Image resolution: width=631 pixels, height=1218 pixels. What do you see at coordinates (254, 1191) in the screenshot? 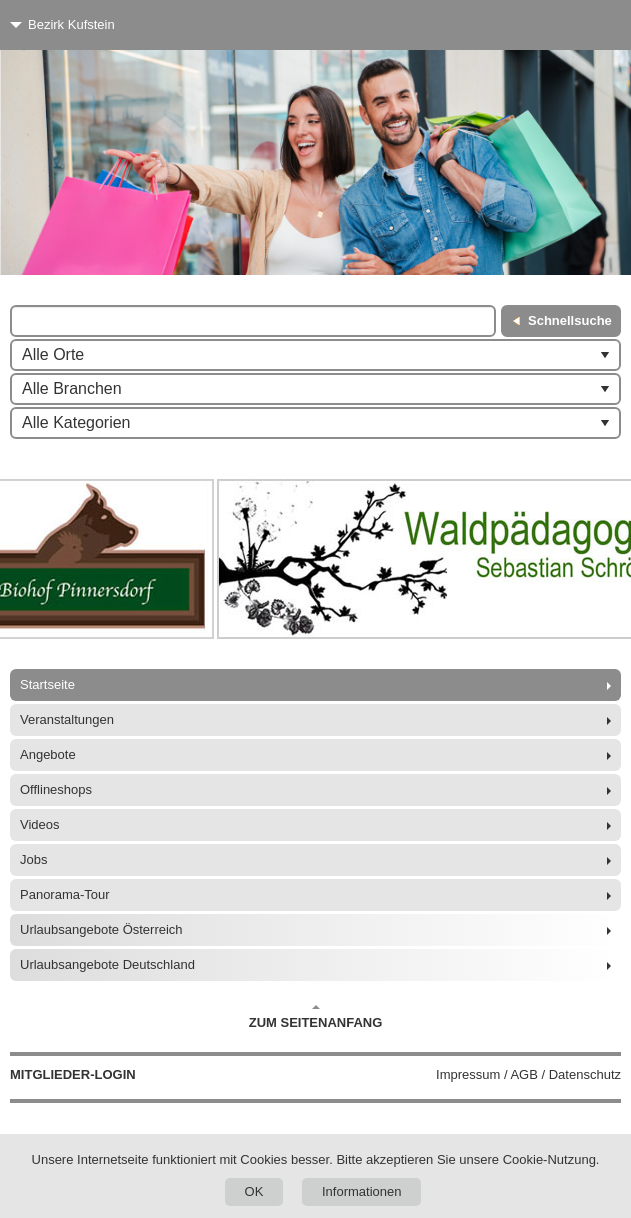
I see `OK` at bounding box center [254, 1191].